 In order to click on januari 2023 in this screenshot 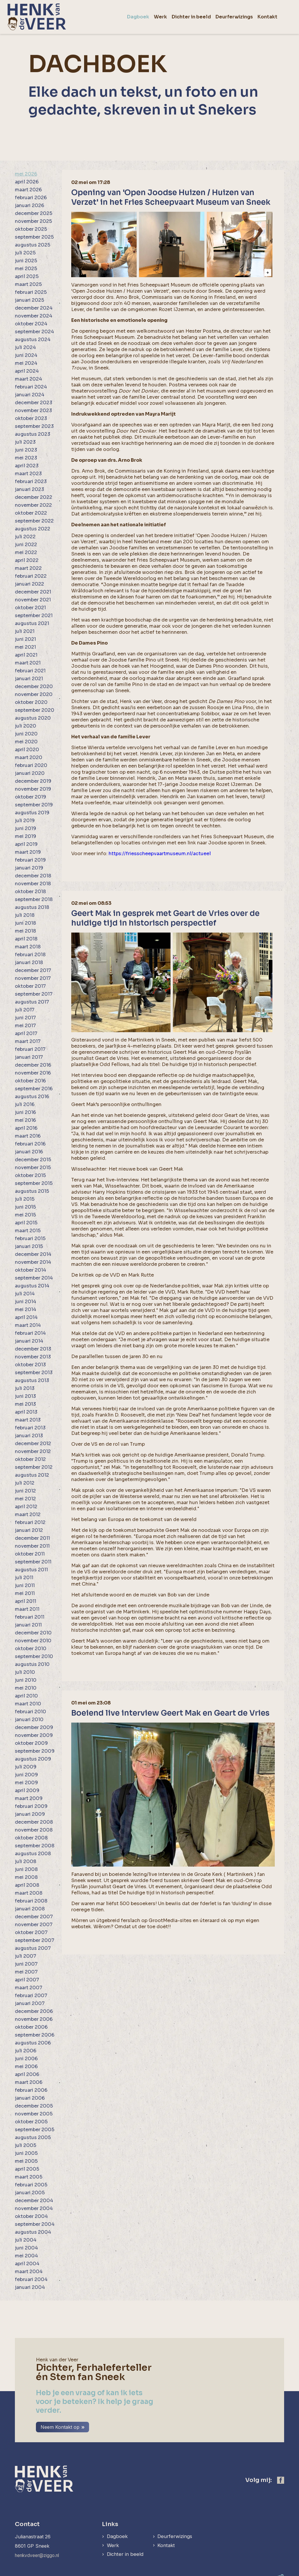, I will do `click(29, 489)`.